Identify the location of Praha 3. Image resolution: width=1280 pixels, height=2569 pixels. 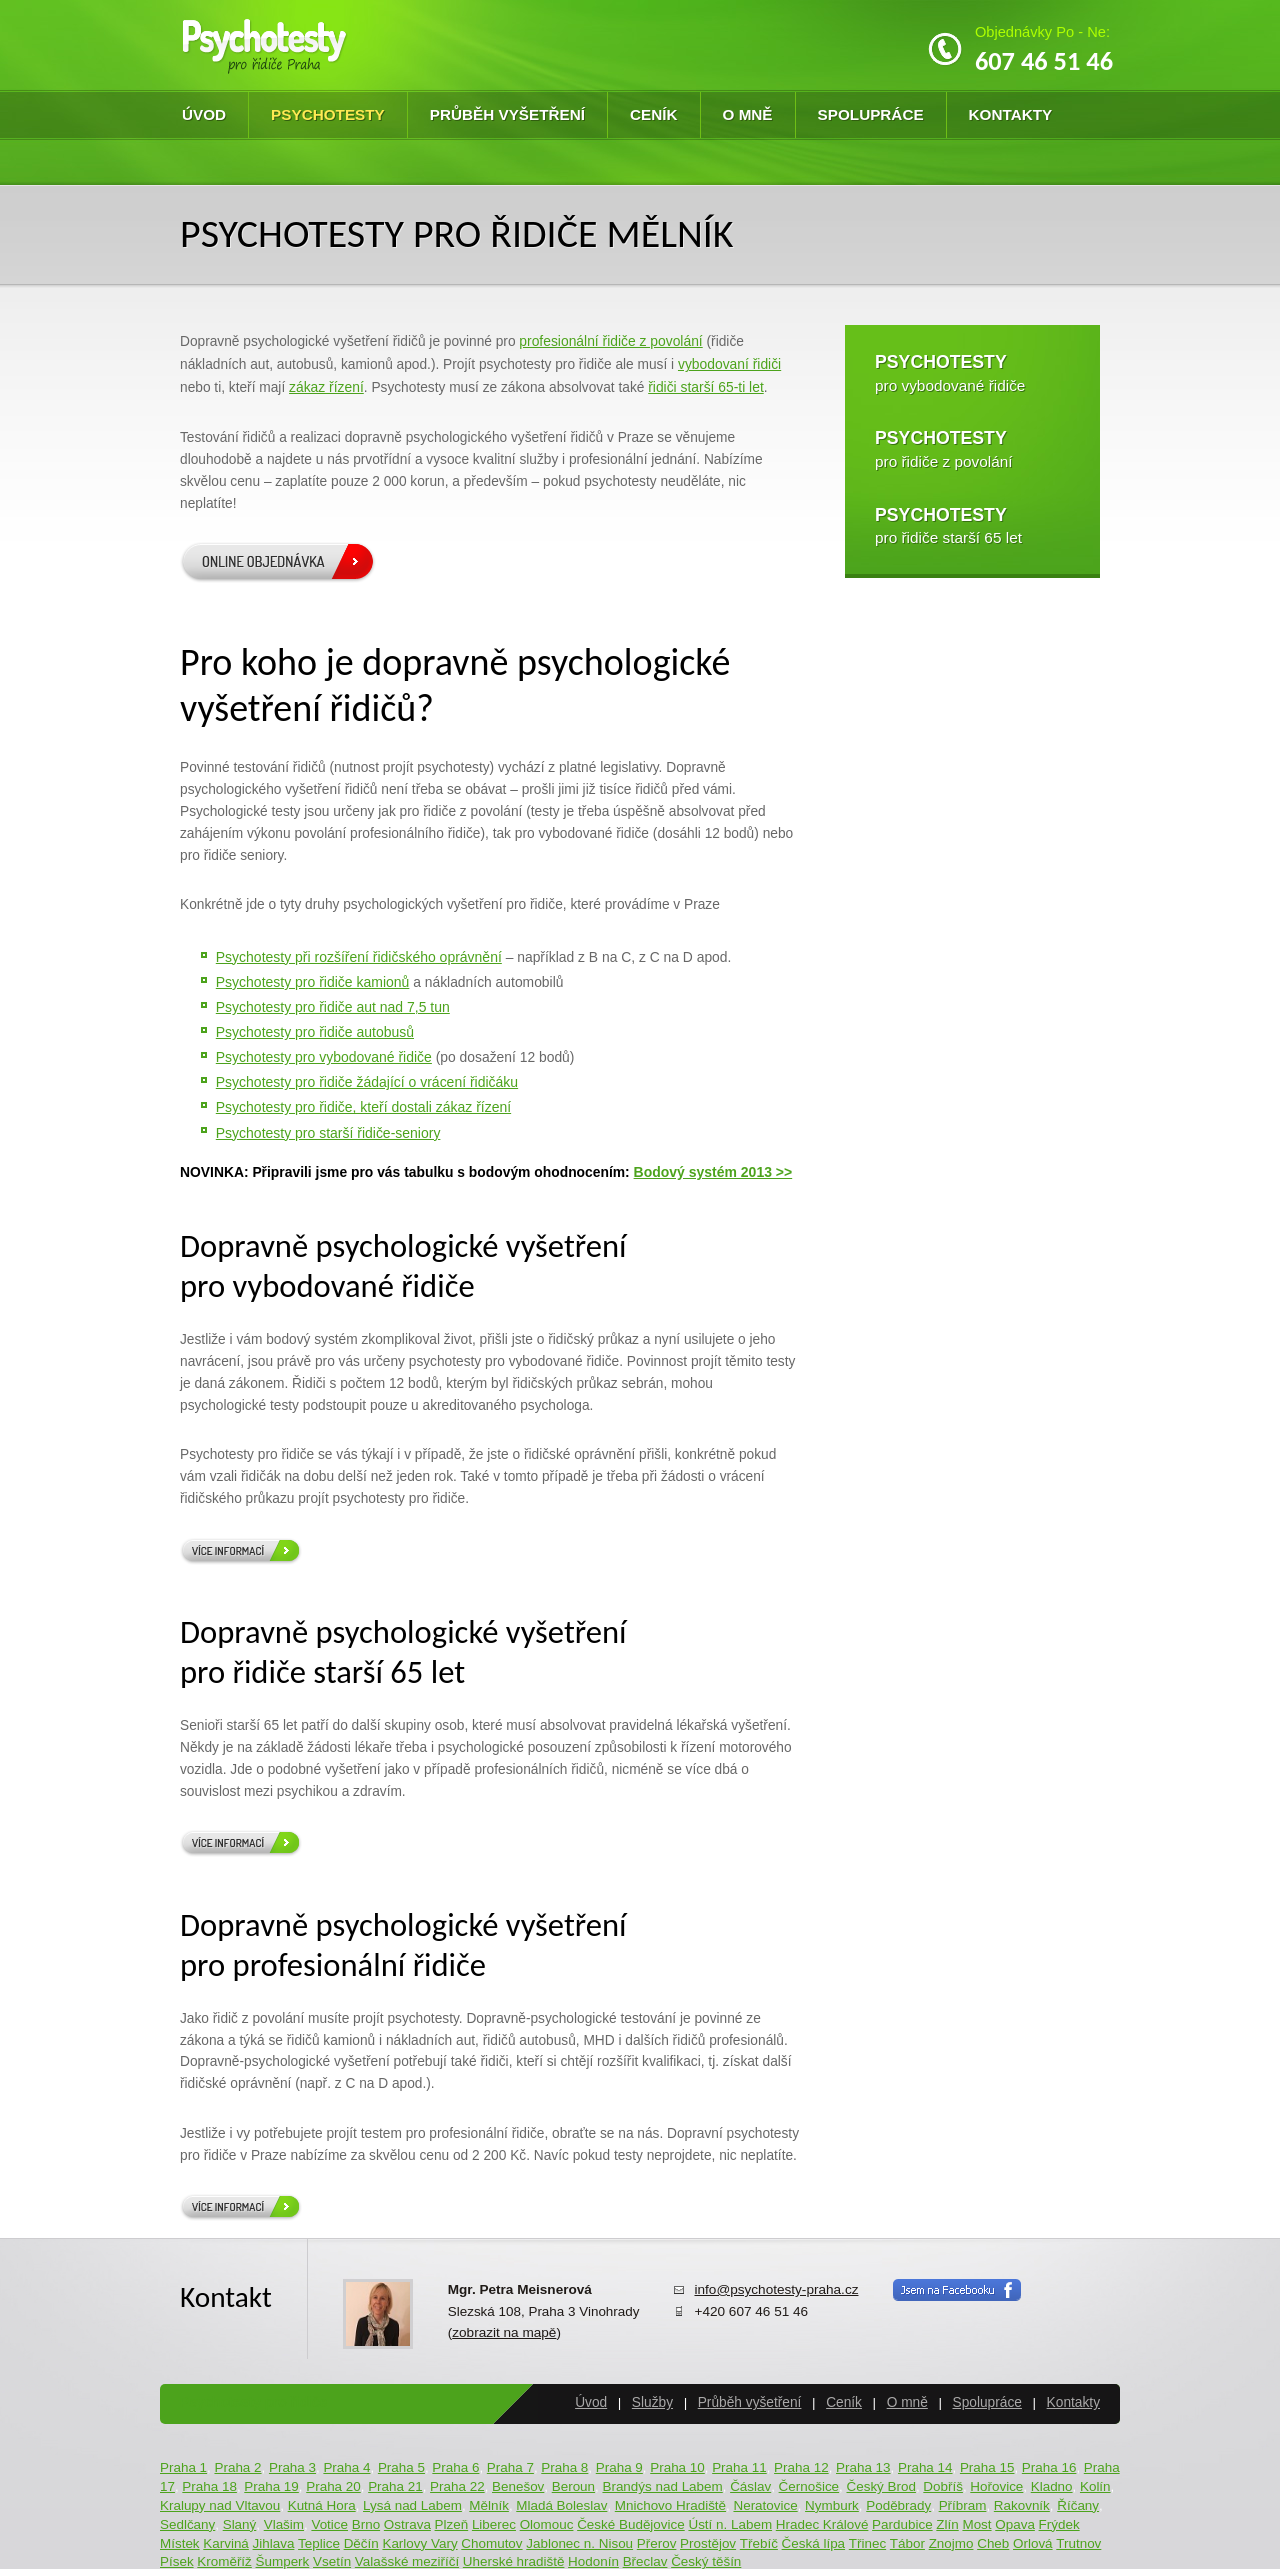
(292, 2467).